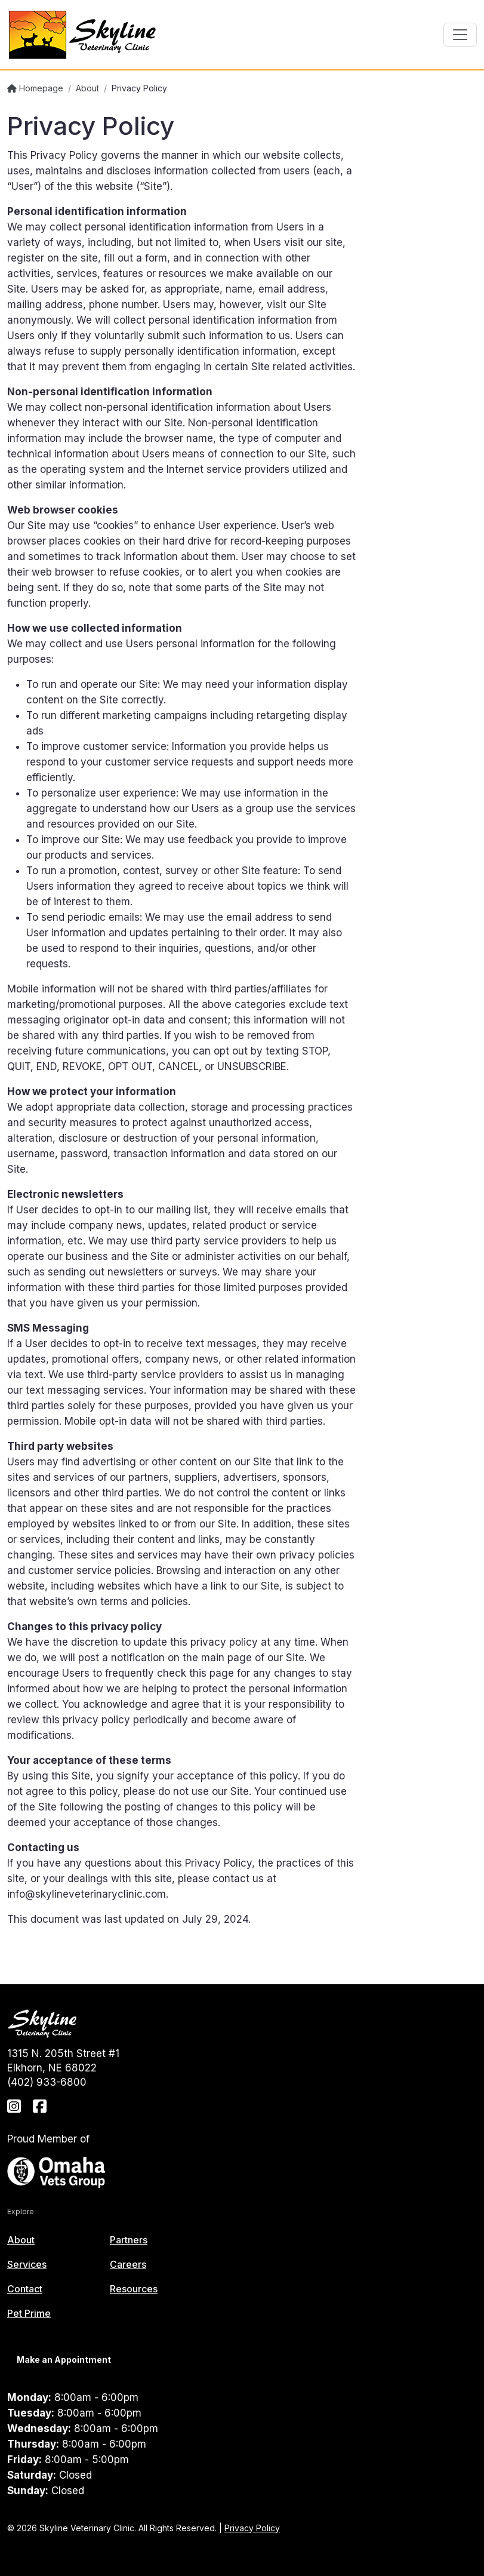 The height and width of the screenshot is (2576, 484). I want to click on Homepage, so click(35, 88).